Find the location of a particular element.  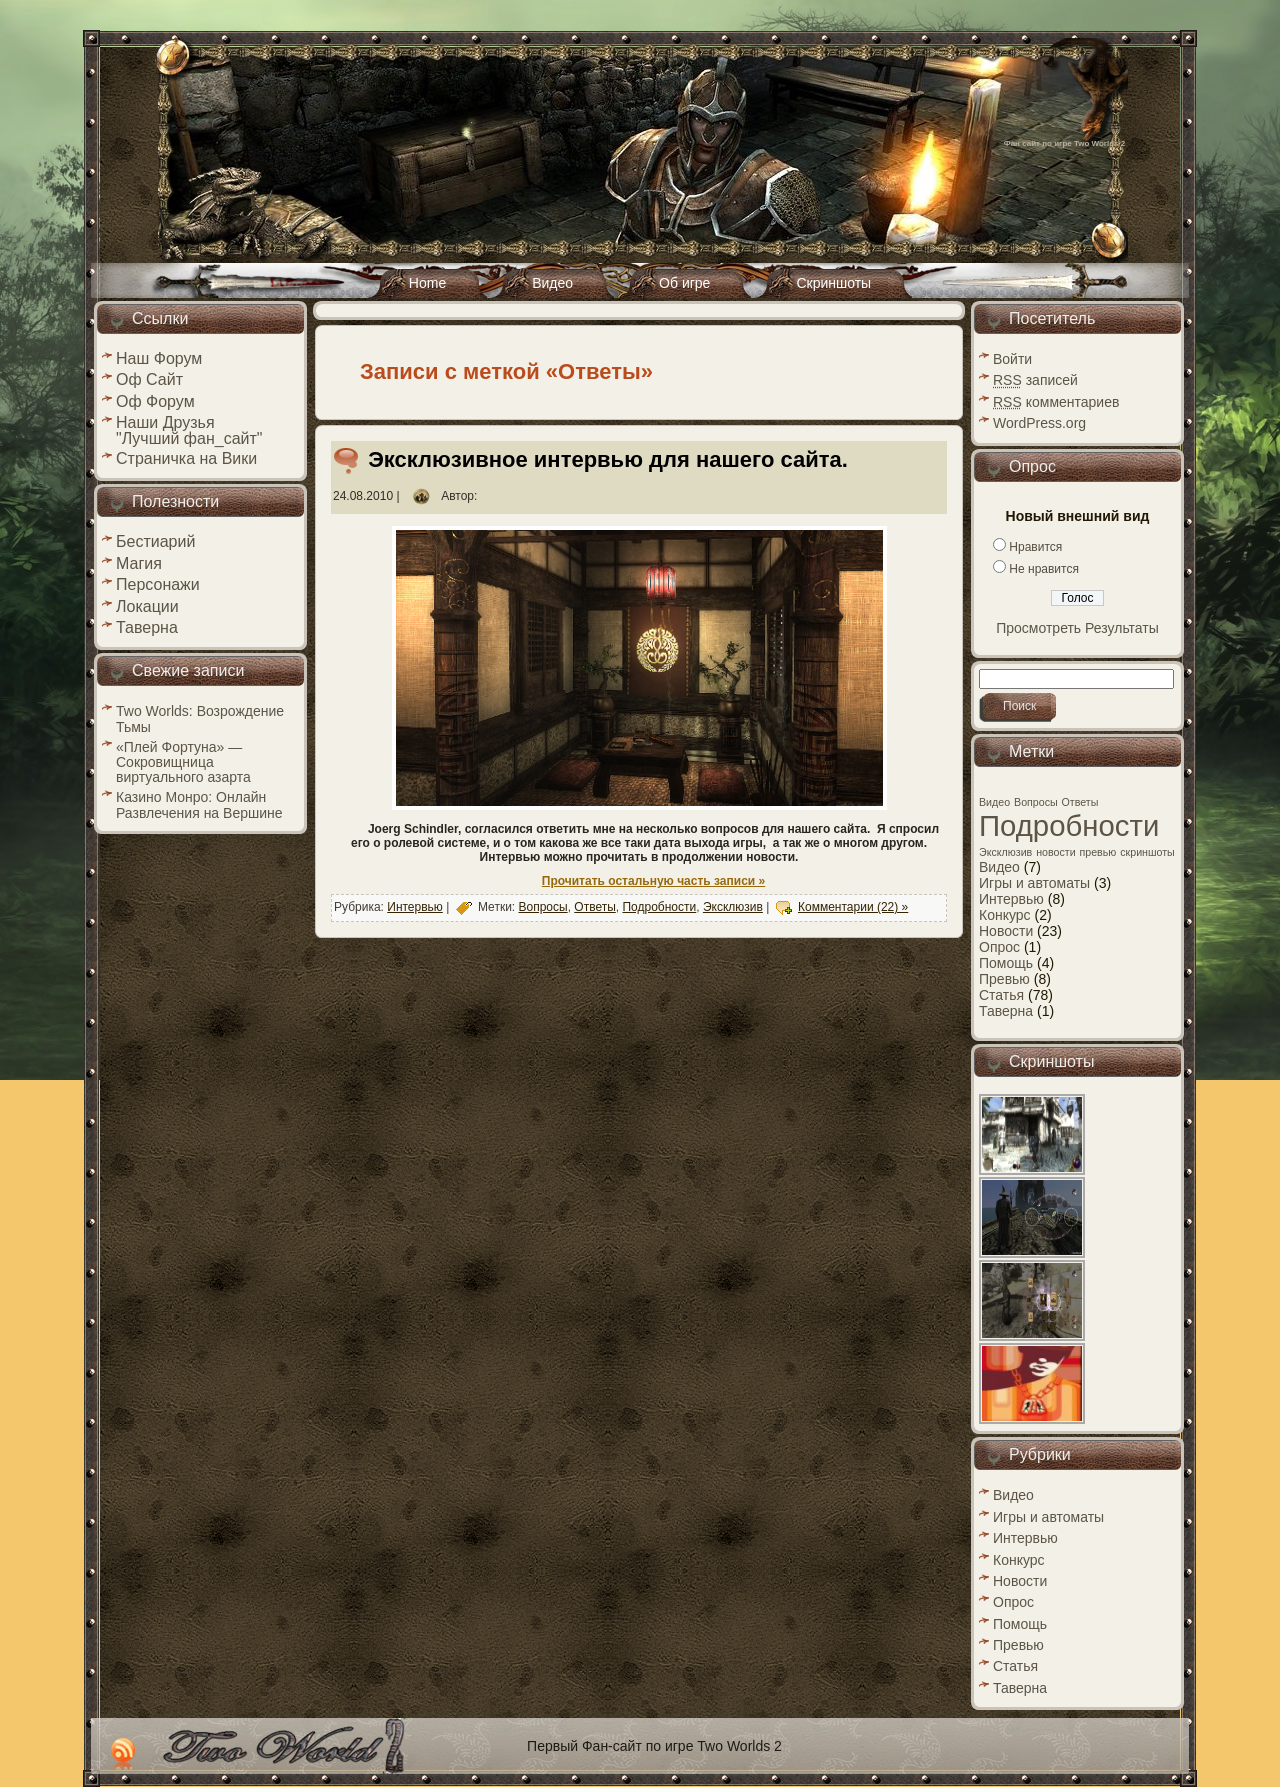

Не нравится is located at coordinates (1044, 569).